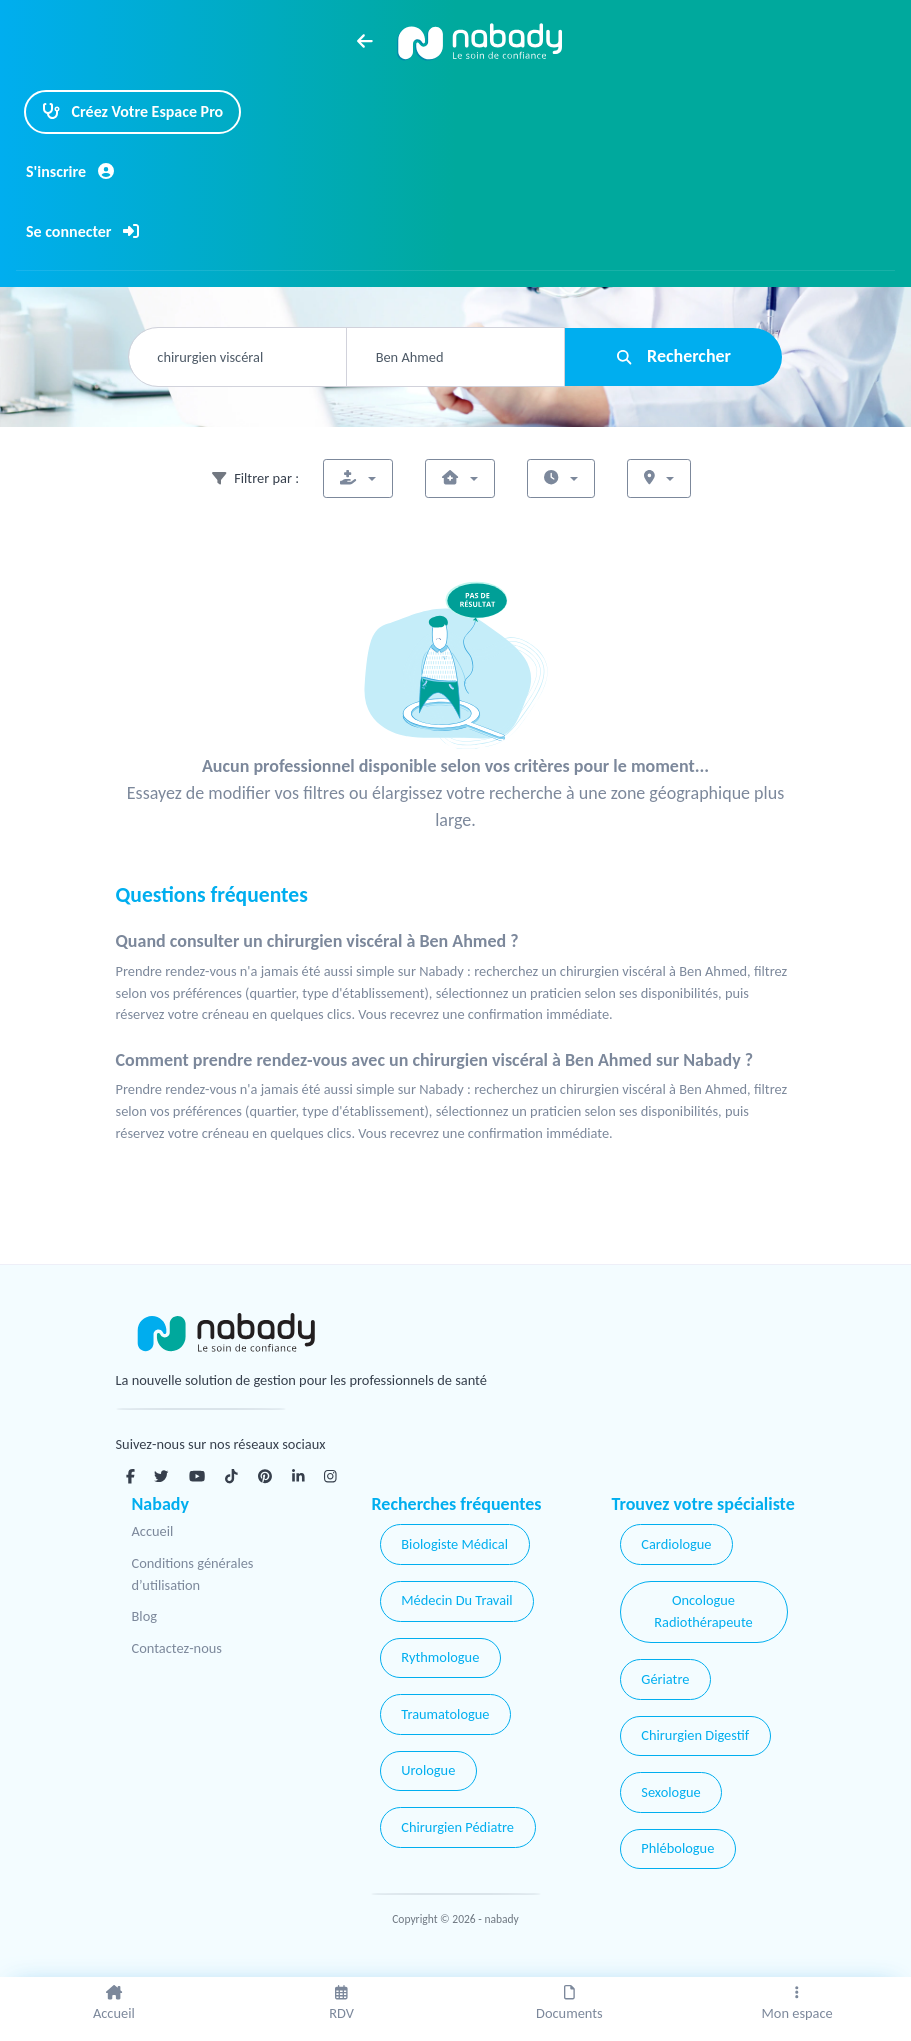 The width and height of the screenshot is (911, 2041). What do you see at coordinates (454, 1544) in the screenshot?
I see `Biologiste Médical` at bounding box center [454, 1544].